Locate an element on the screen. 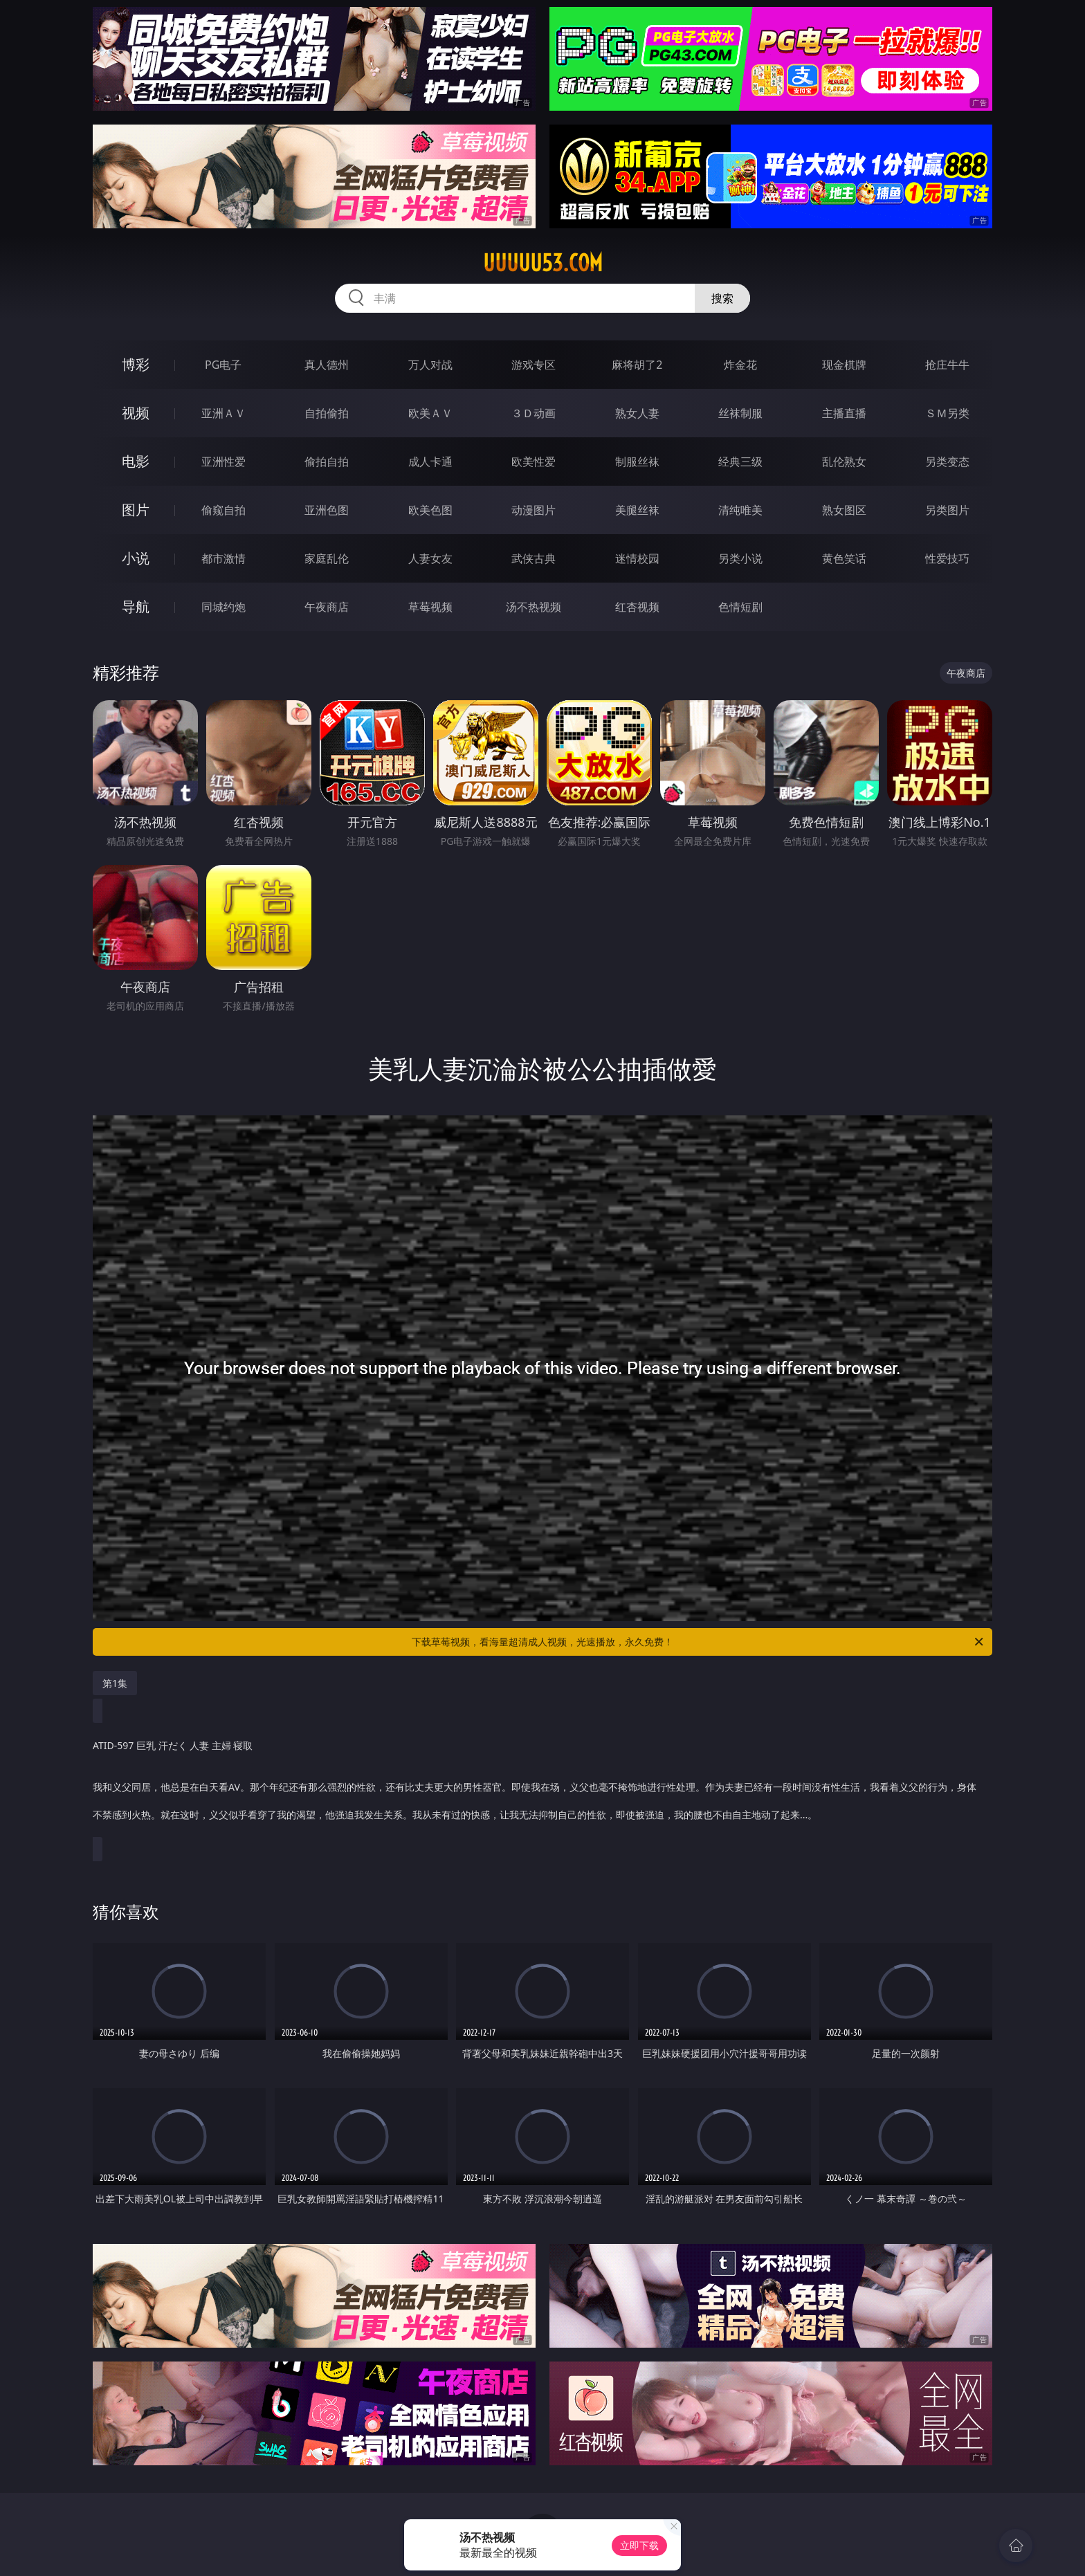 This screenshot has width=1085, height=2576. 经典三级 is located at coordinates (740, 461).